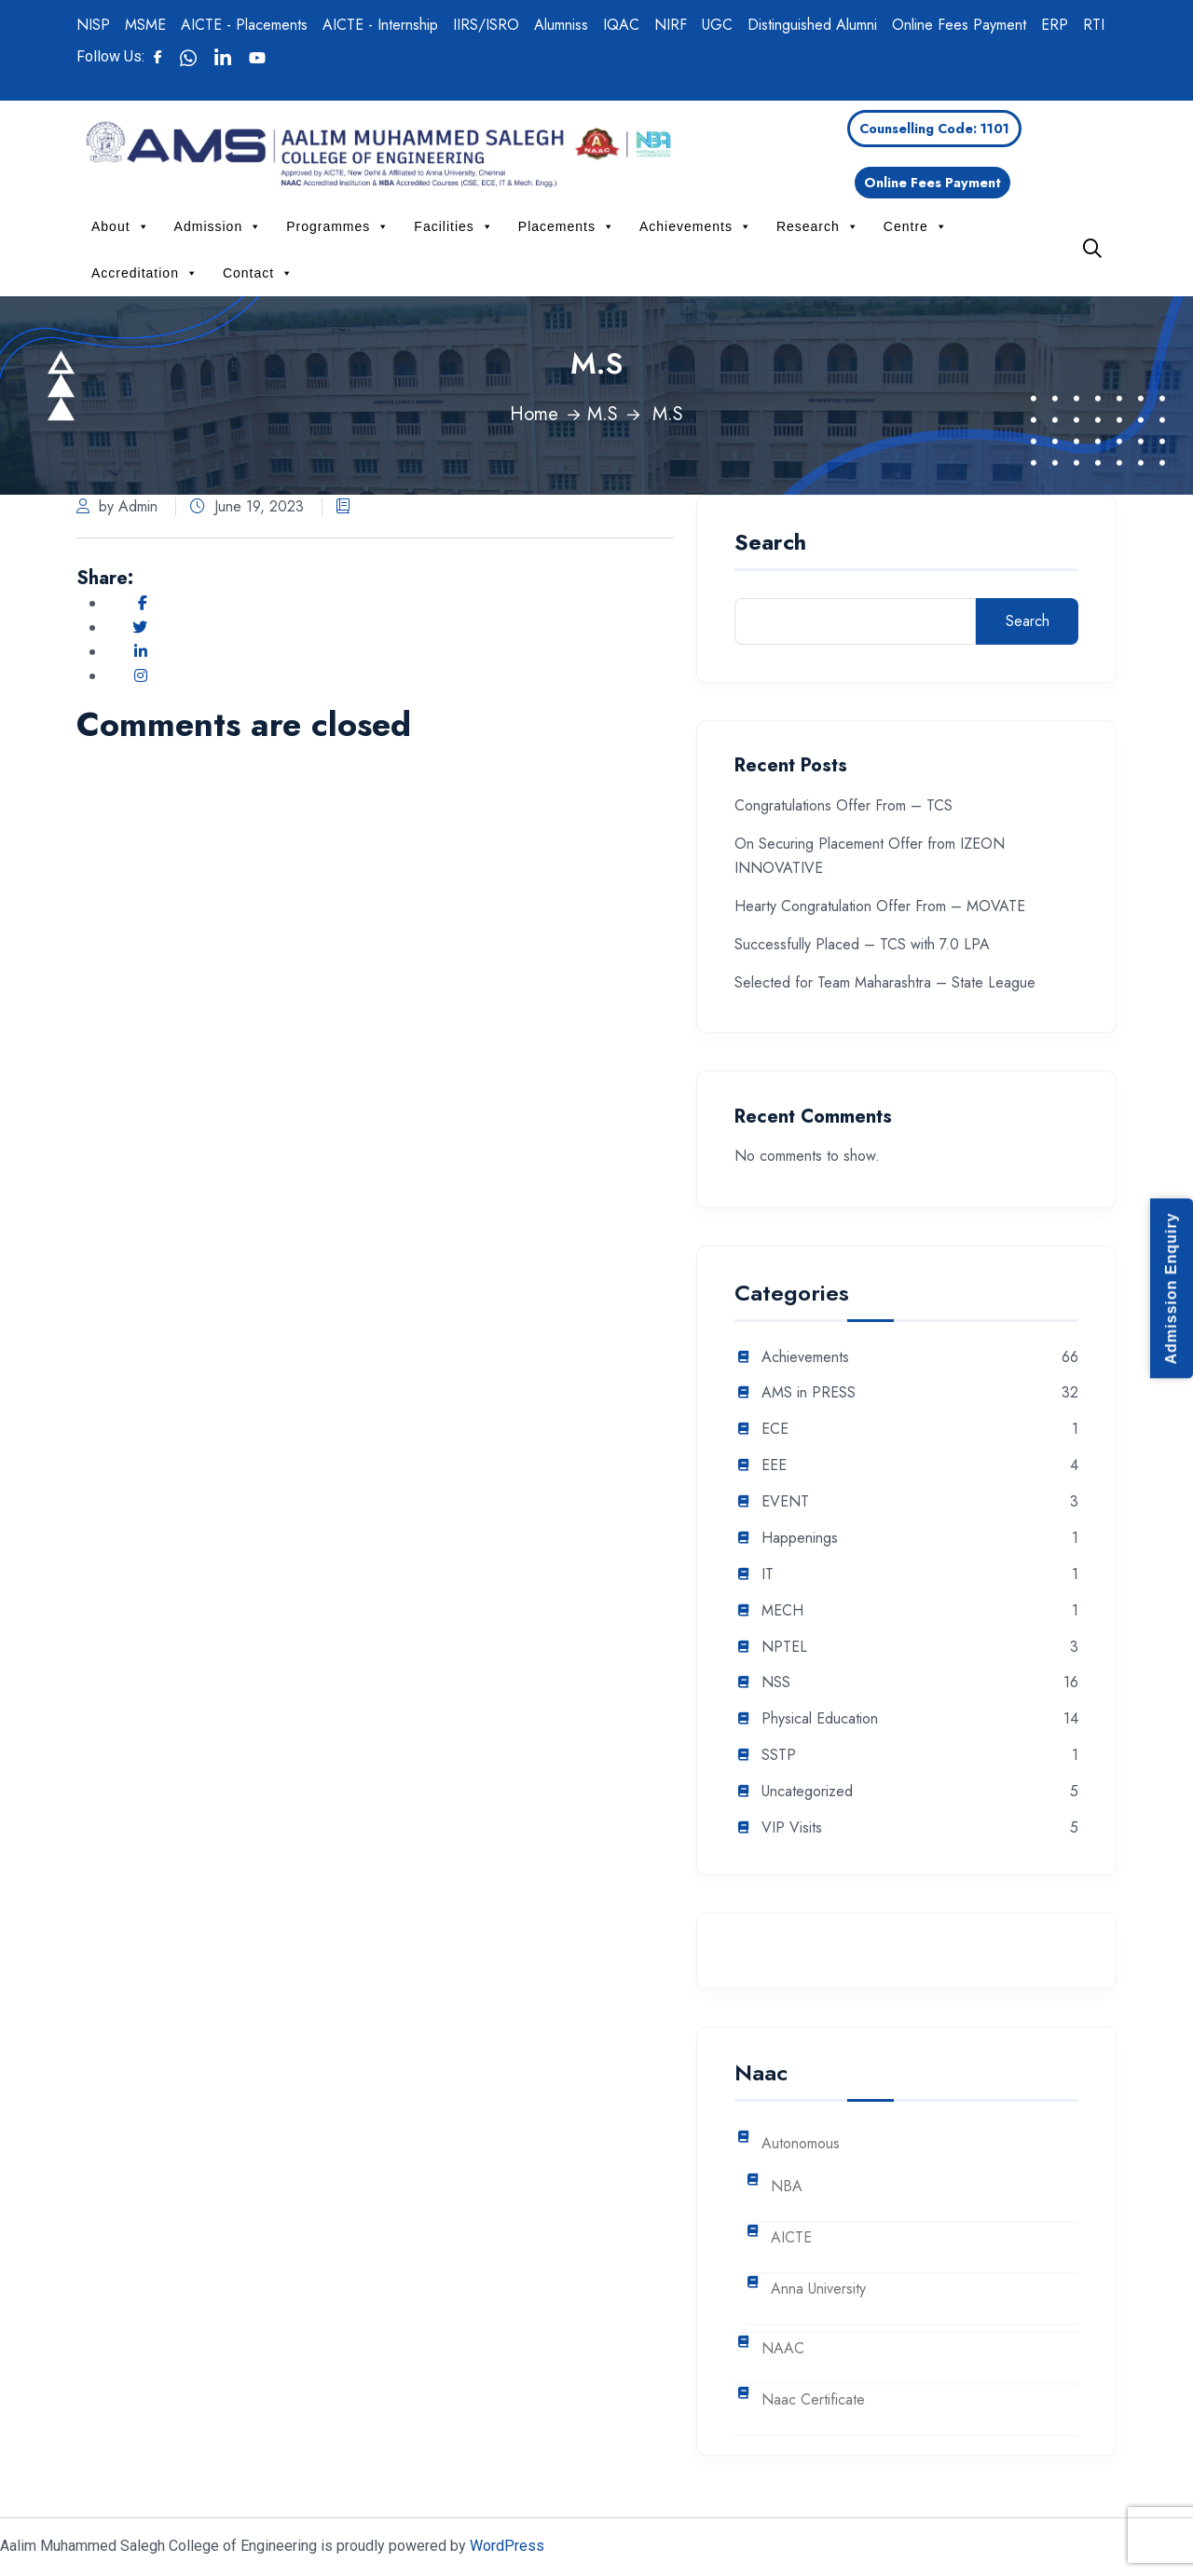 Image resolution: width=1193 pixels, height=2576 pixels. Describe the element at coordinates (843, 805) in the screenshot. I see `Congratulations Offer From – TCS` at that location.